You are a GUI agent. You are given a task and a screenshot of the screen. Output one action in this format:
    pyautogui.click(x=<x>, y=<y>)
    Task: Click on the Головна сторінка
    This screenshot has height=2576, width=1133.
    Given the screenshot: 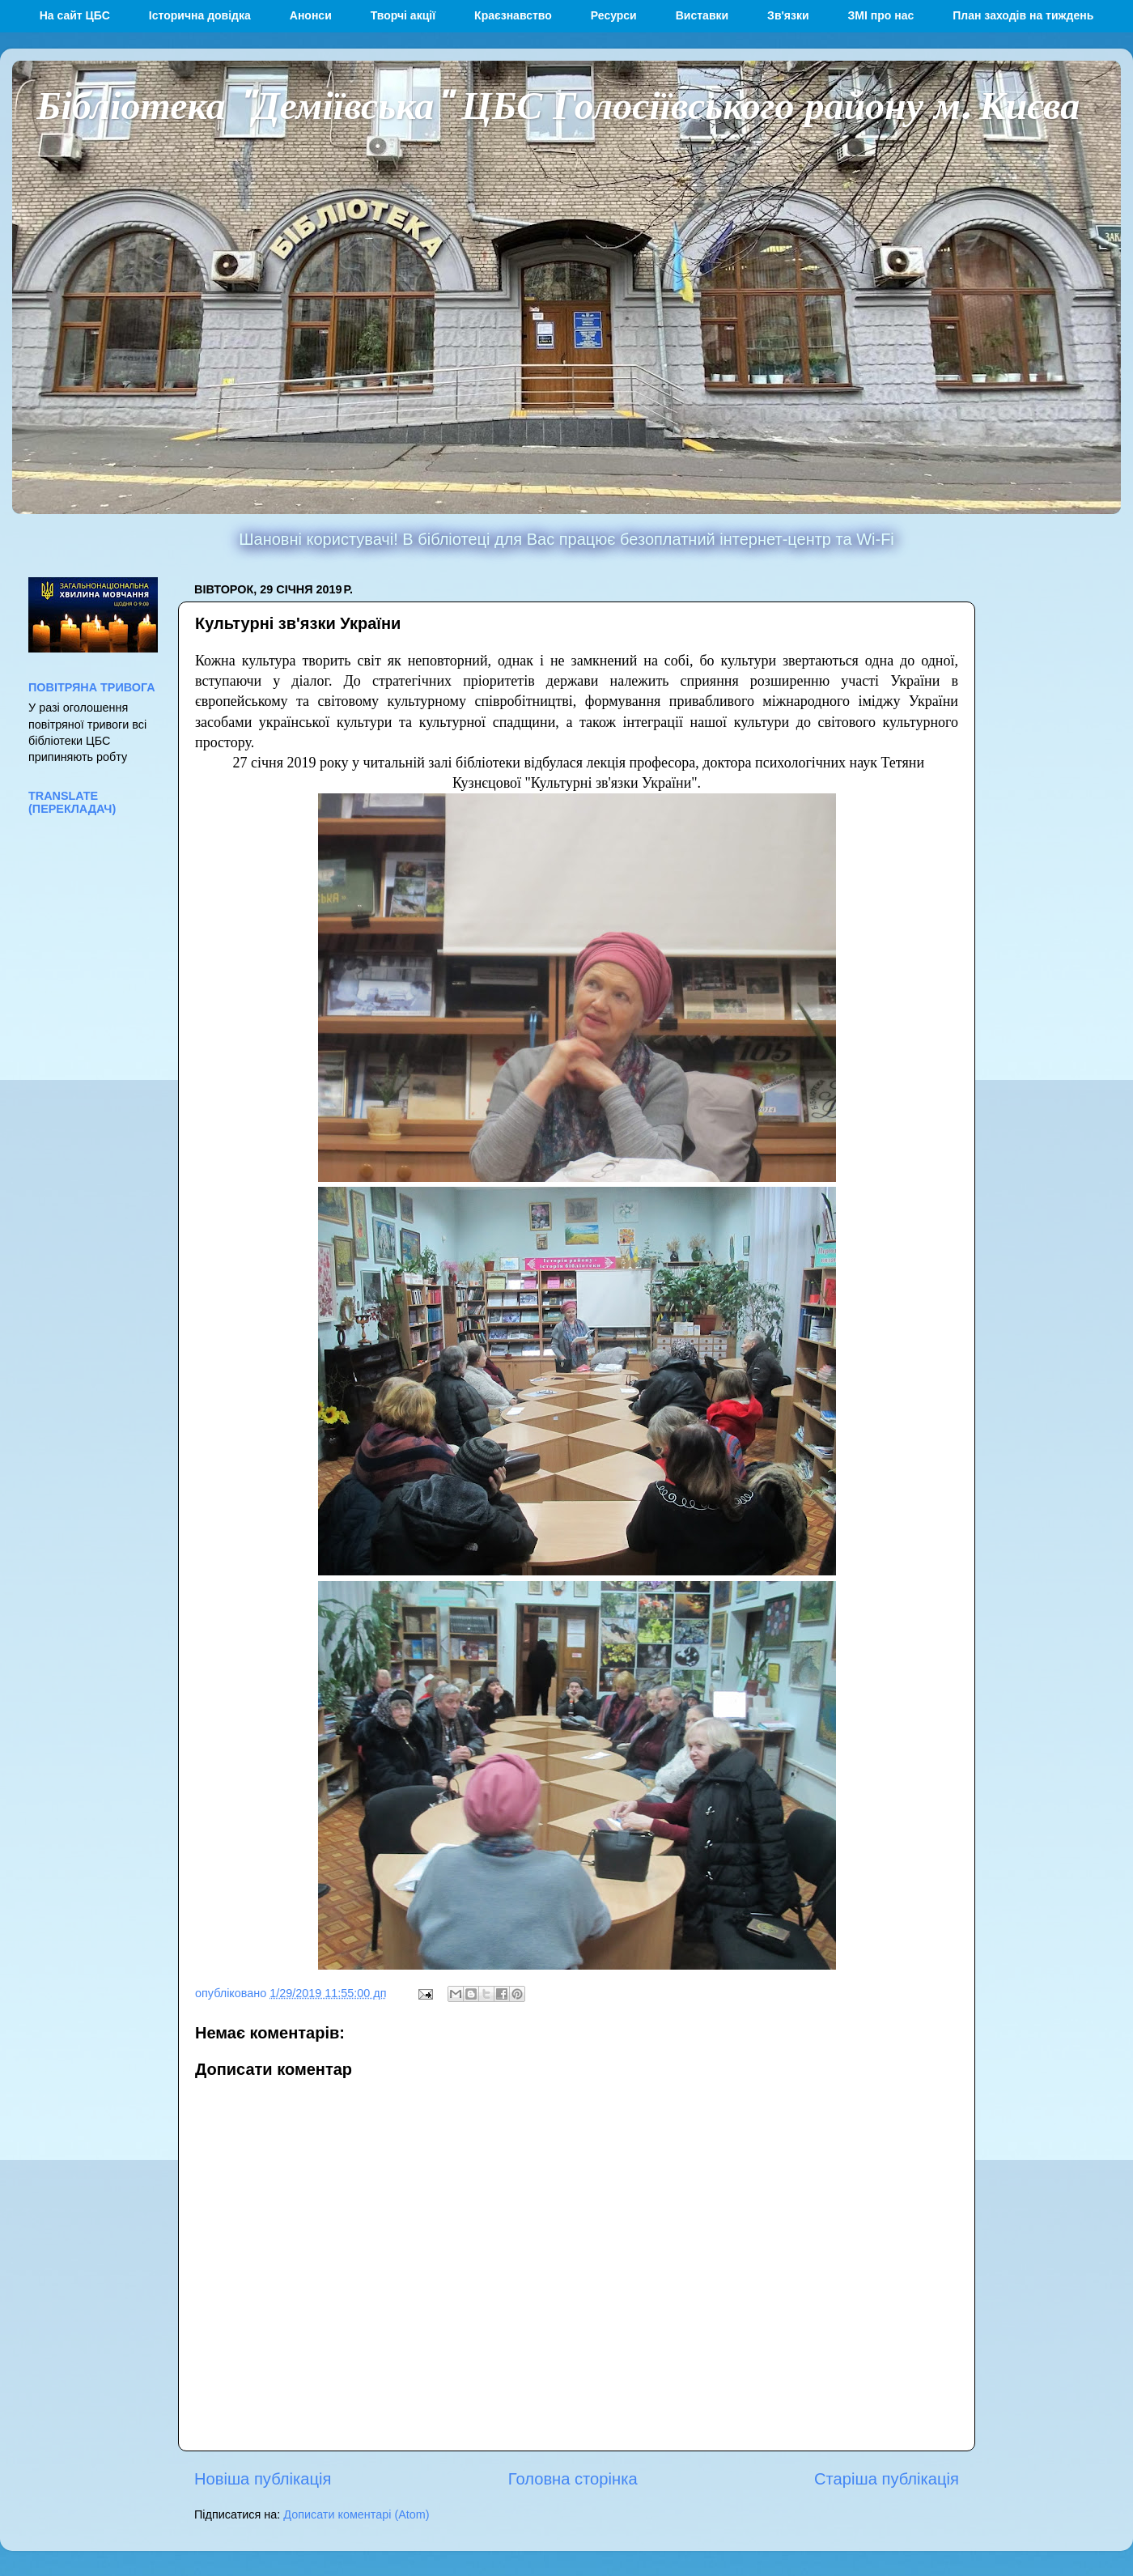 What is the action you would take?
    pyautogui.click(x=573, y=2479)
    